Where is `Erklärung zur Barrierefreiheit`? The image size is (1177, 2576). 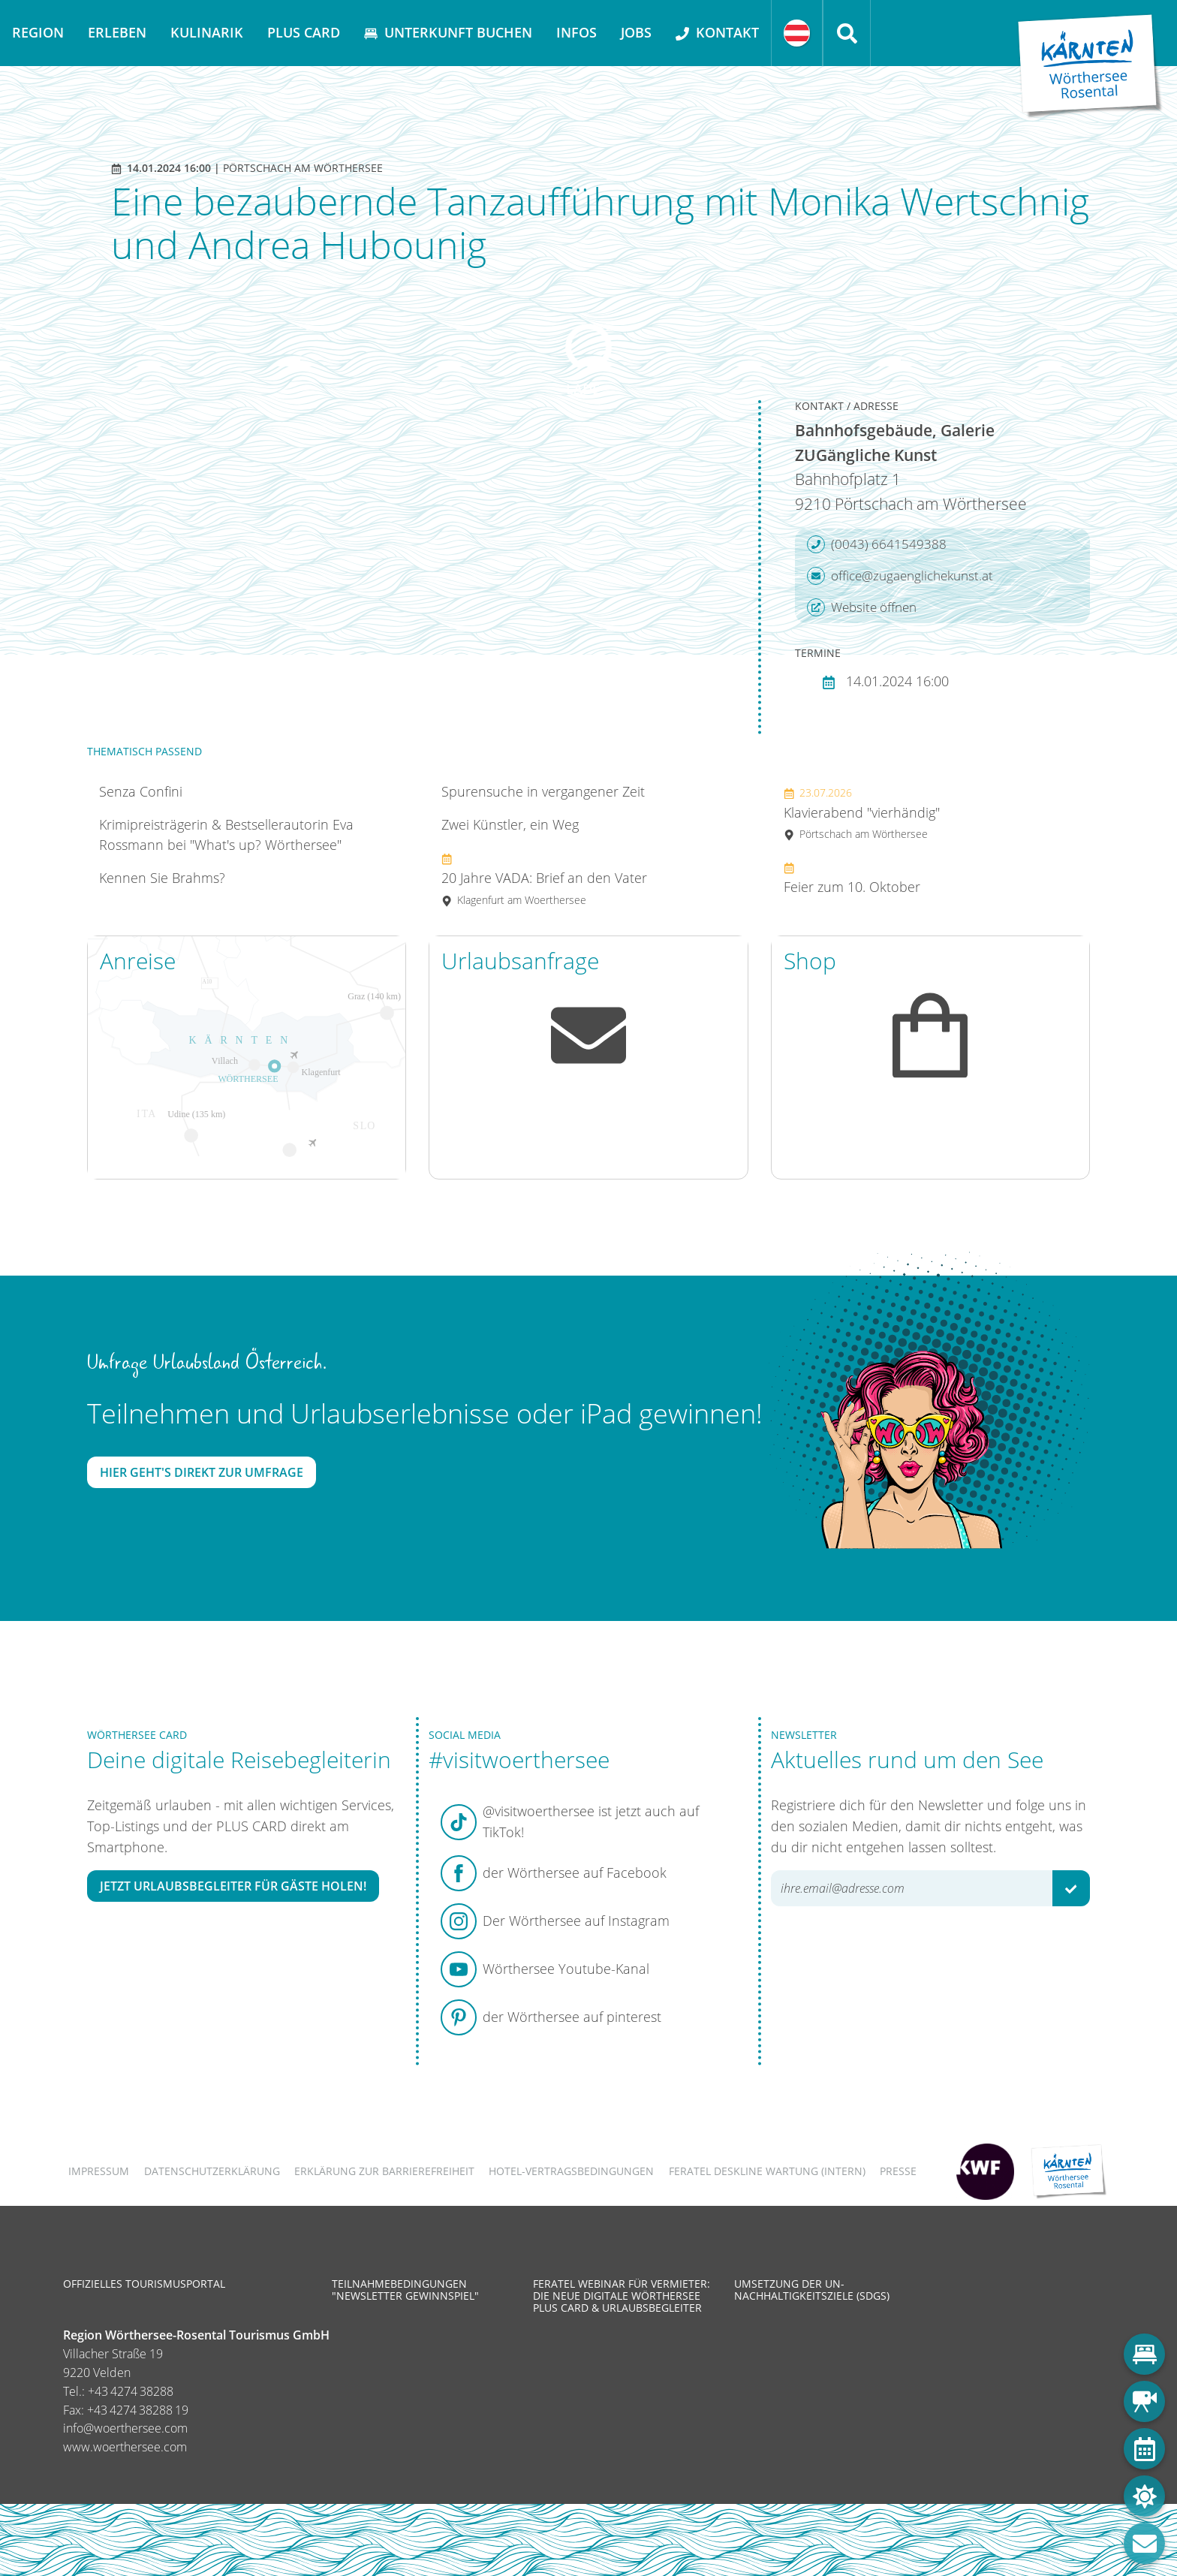 Erklärung zur Barrierefreiheit is located at coordinates (384, 2171).